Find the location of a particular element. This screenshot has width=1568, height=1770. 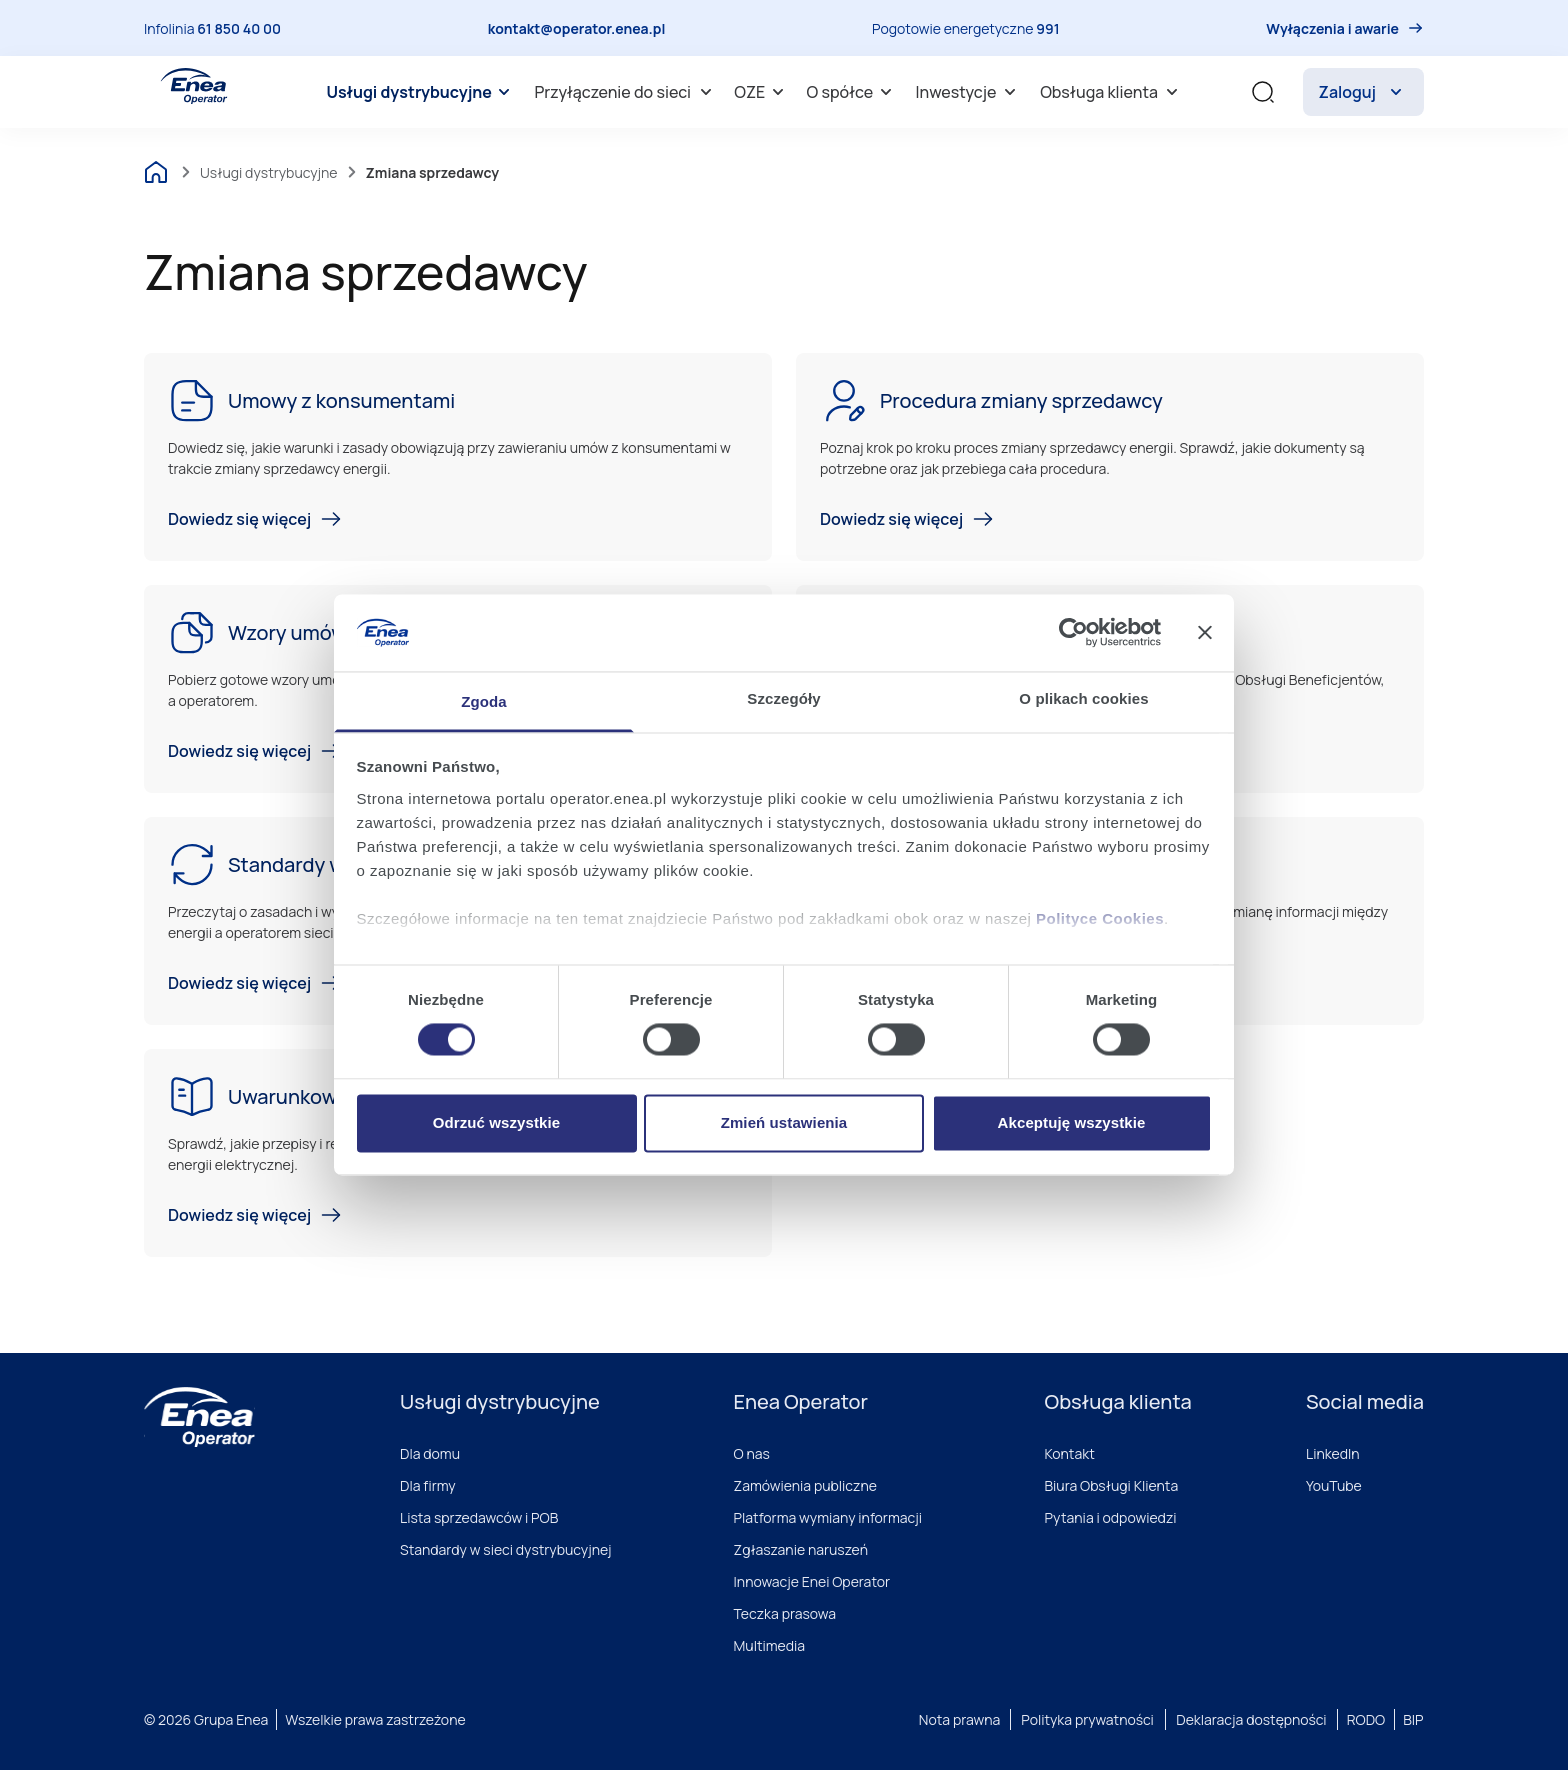

Lista sprzedawców i POB is located at coordinates (479, 1517).